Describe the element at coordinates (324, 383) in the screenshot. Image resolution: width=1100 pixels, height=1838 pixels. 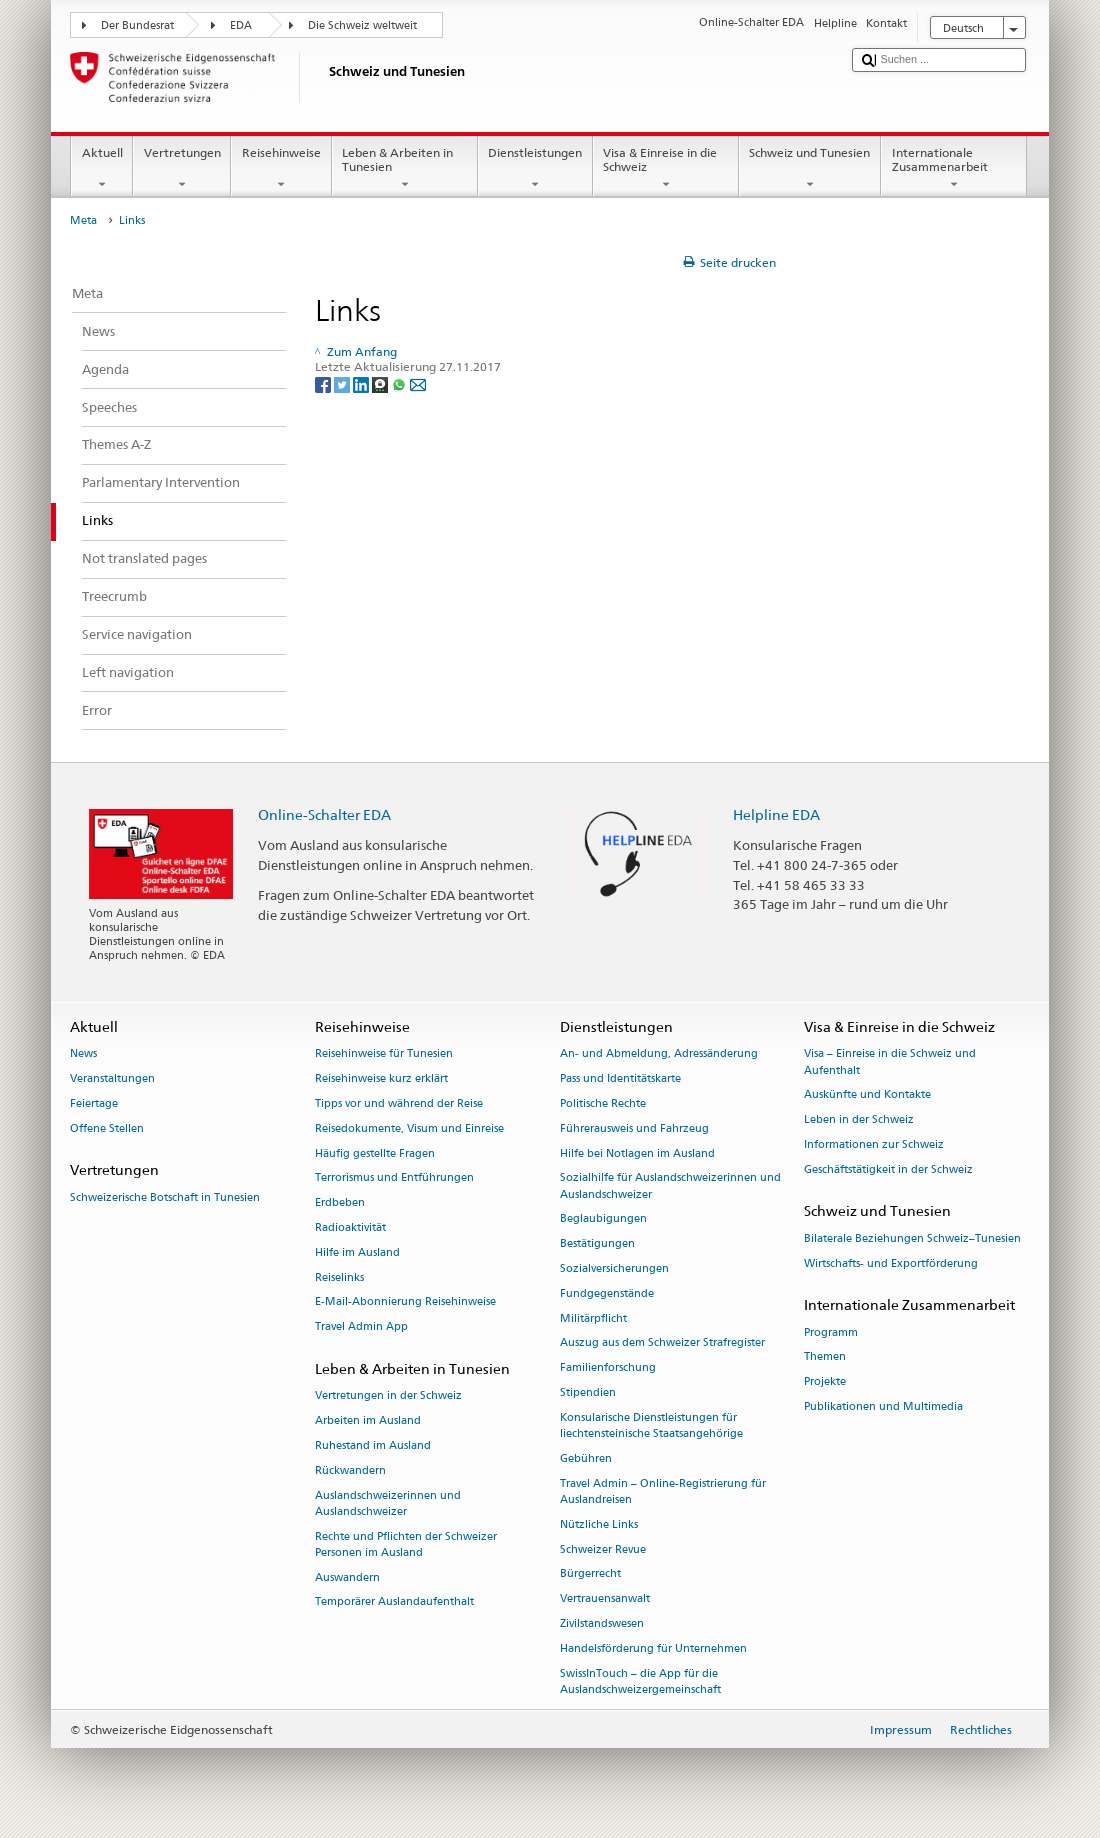
I see `[Facebook]` at that location.